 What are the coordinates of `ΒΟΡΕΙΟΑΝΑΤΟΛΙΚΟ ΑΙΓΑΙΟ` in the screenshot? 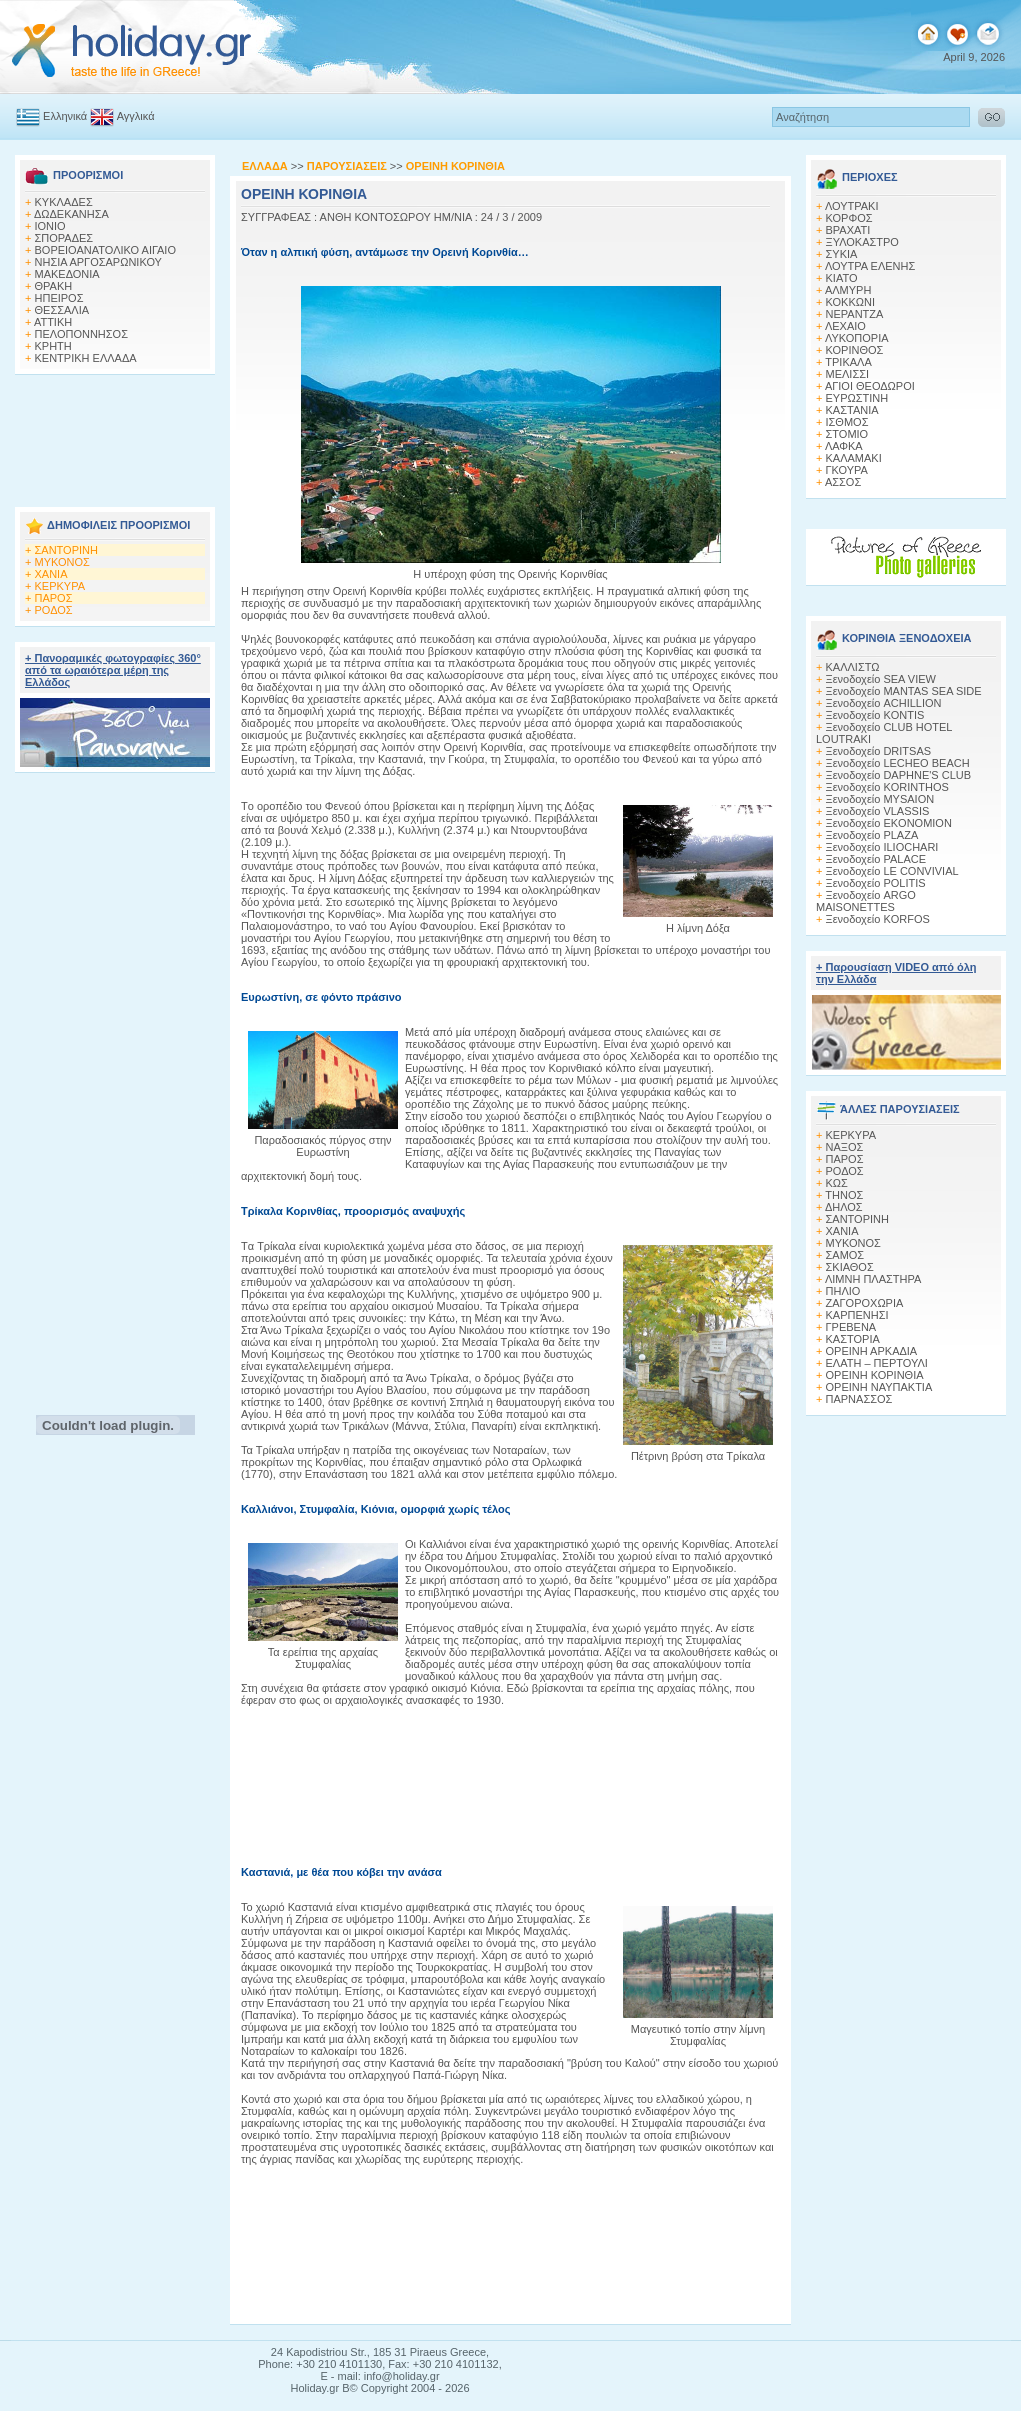 It's located at (105, 250).